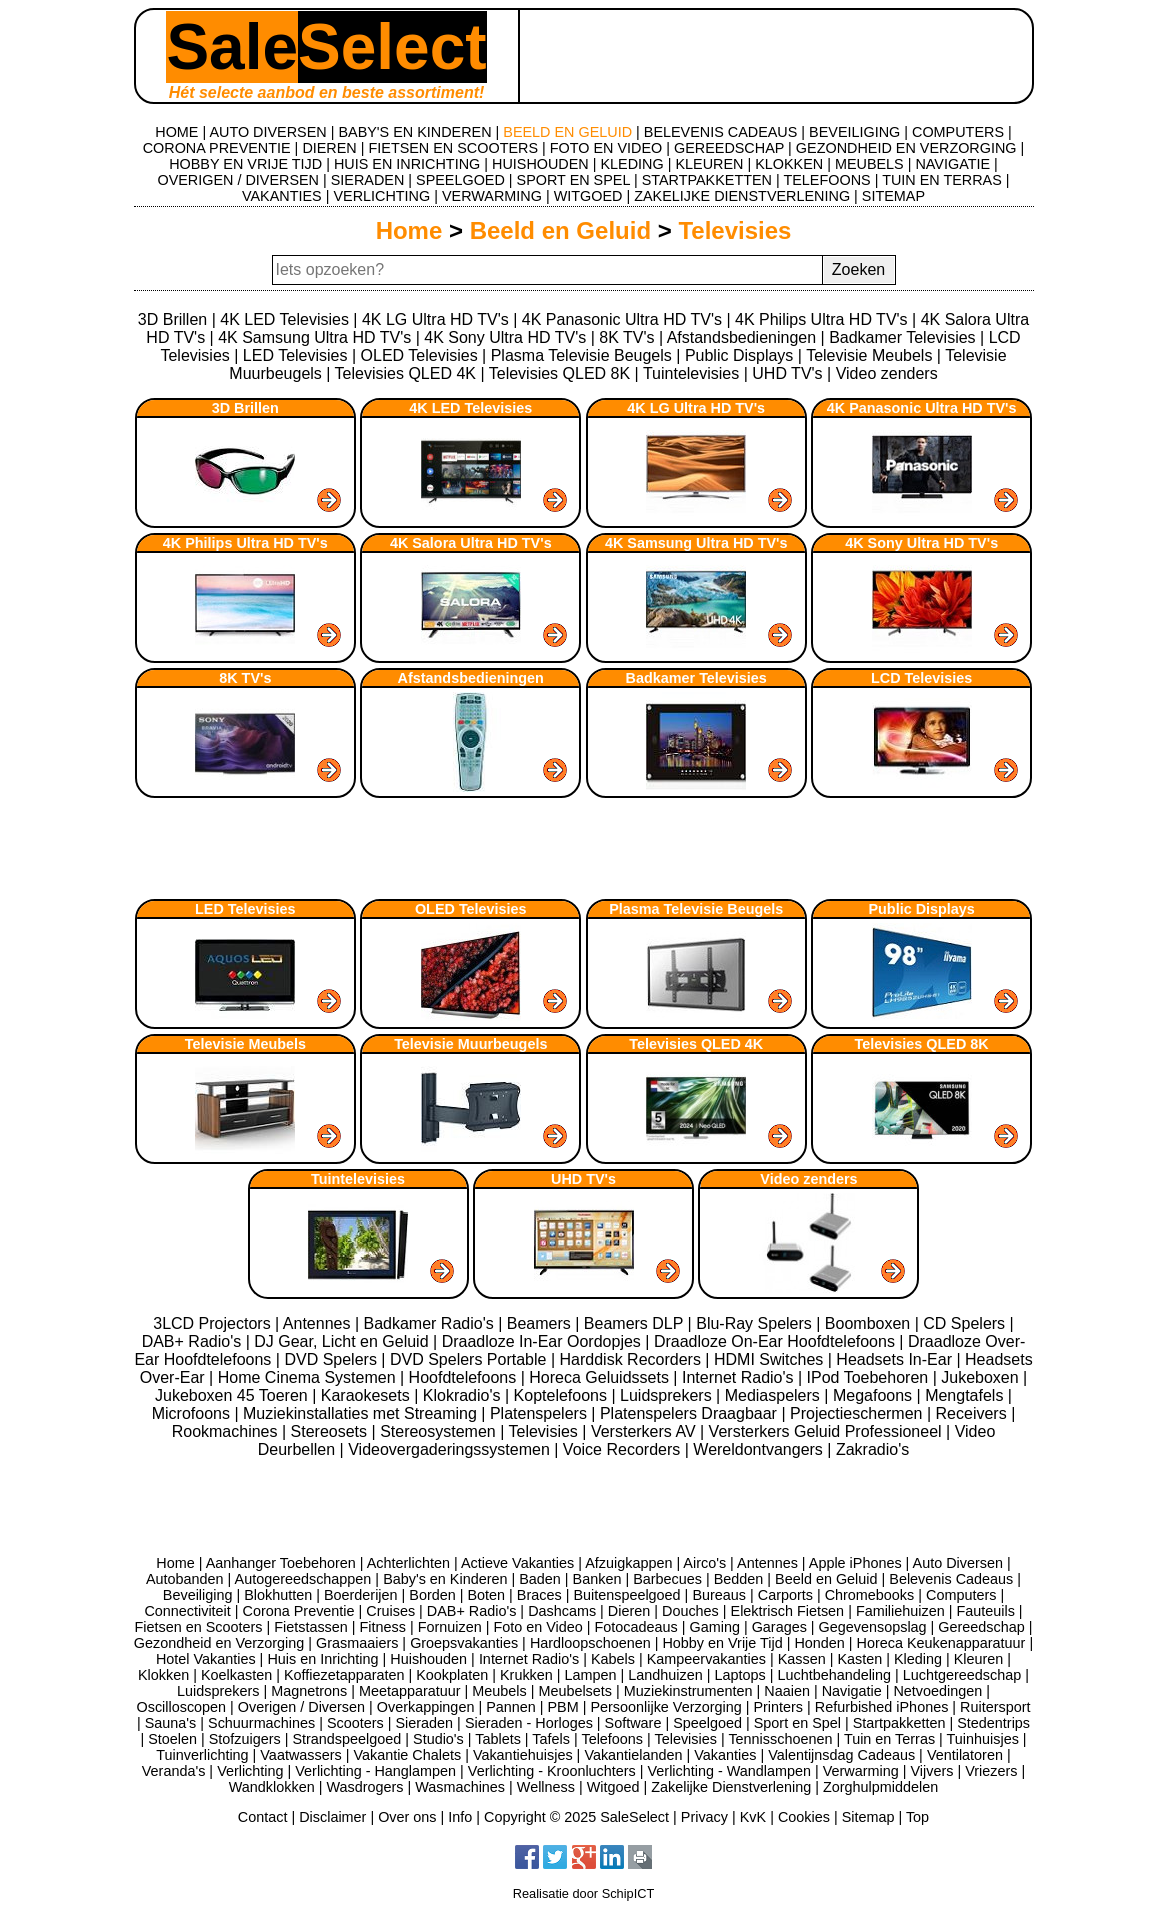 Image resolution: width=1167 pixels, height=1914 pixels. Describe the element at coordinates (779, 1627) in the screenshot. I see `Garages` at that location.